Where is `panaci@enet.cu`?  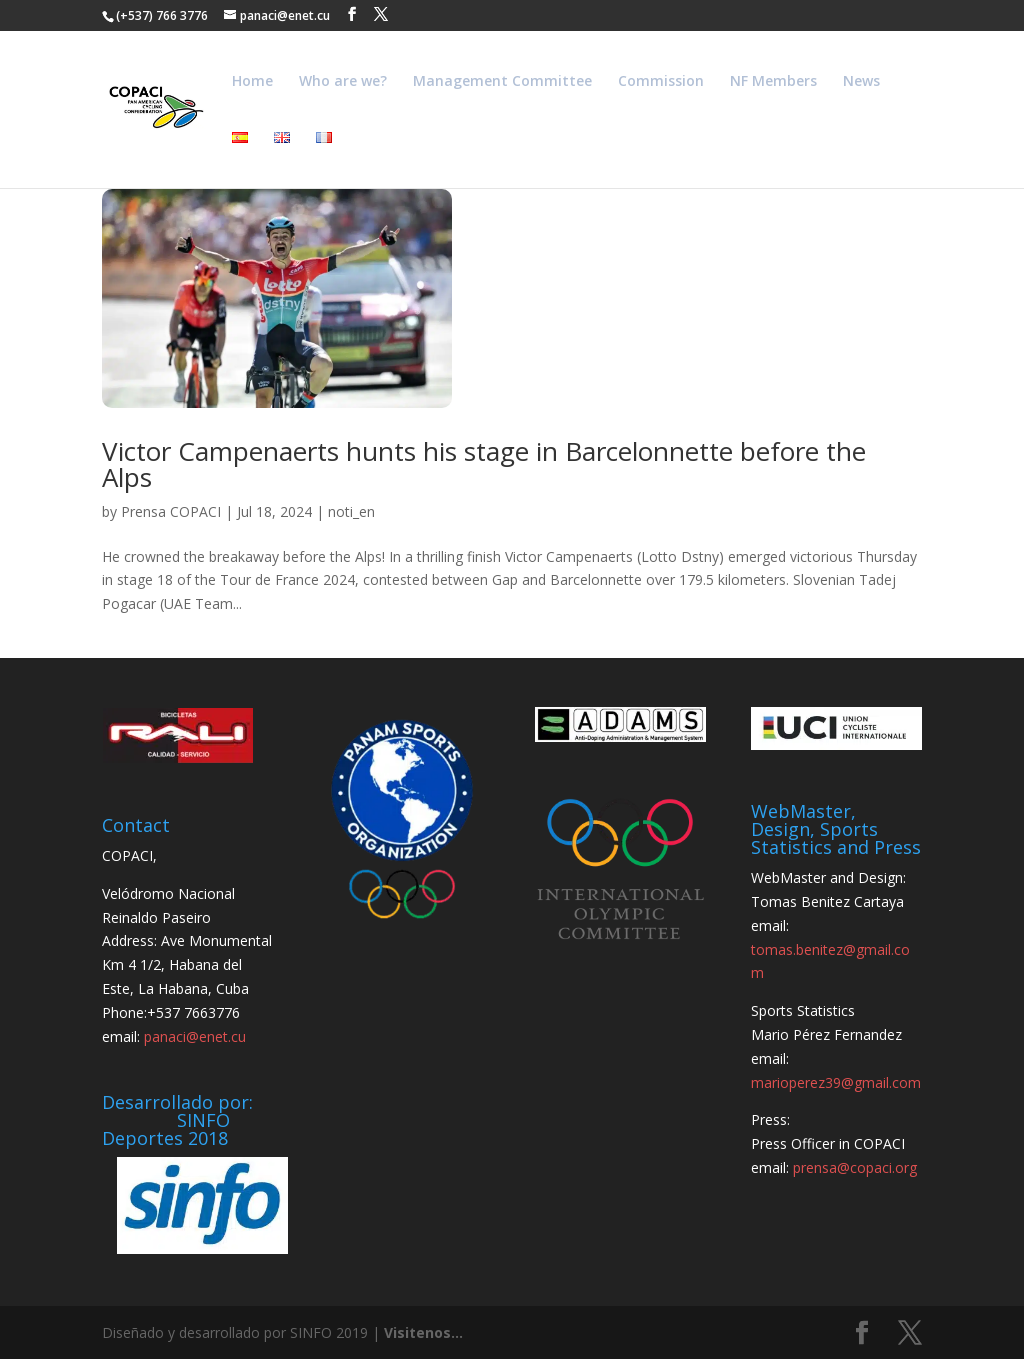 panaci@enet.cu is located at coordinates (195, 1036).